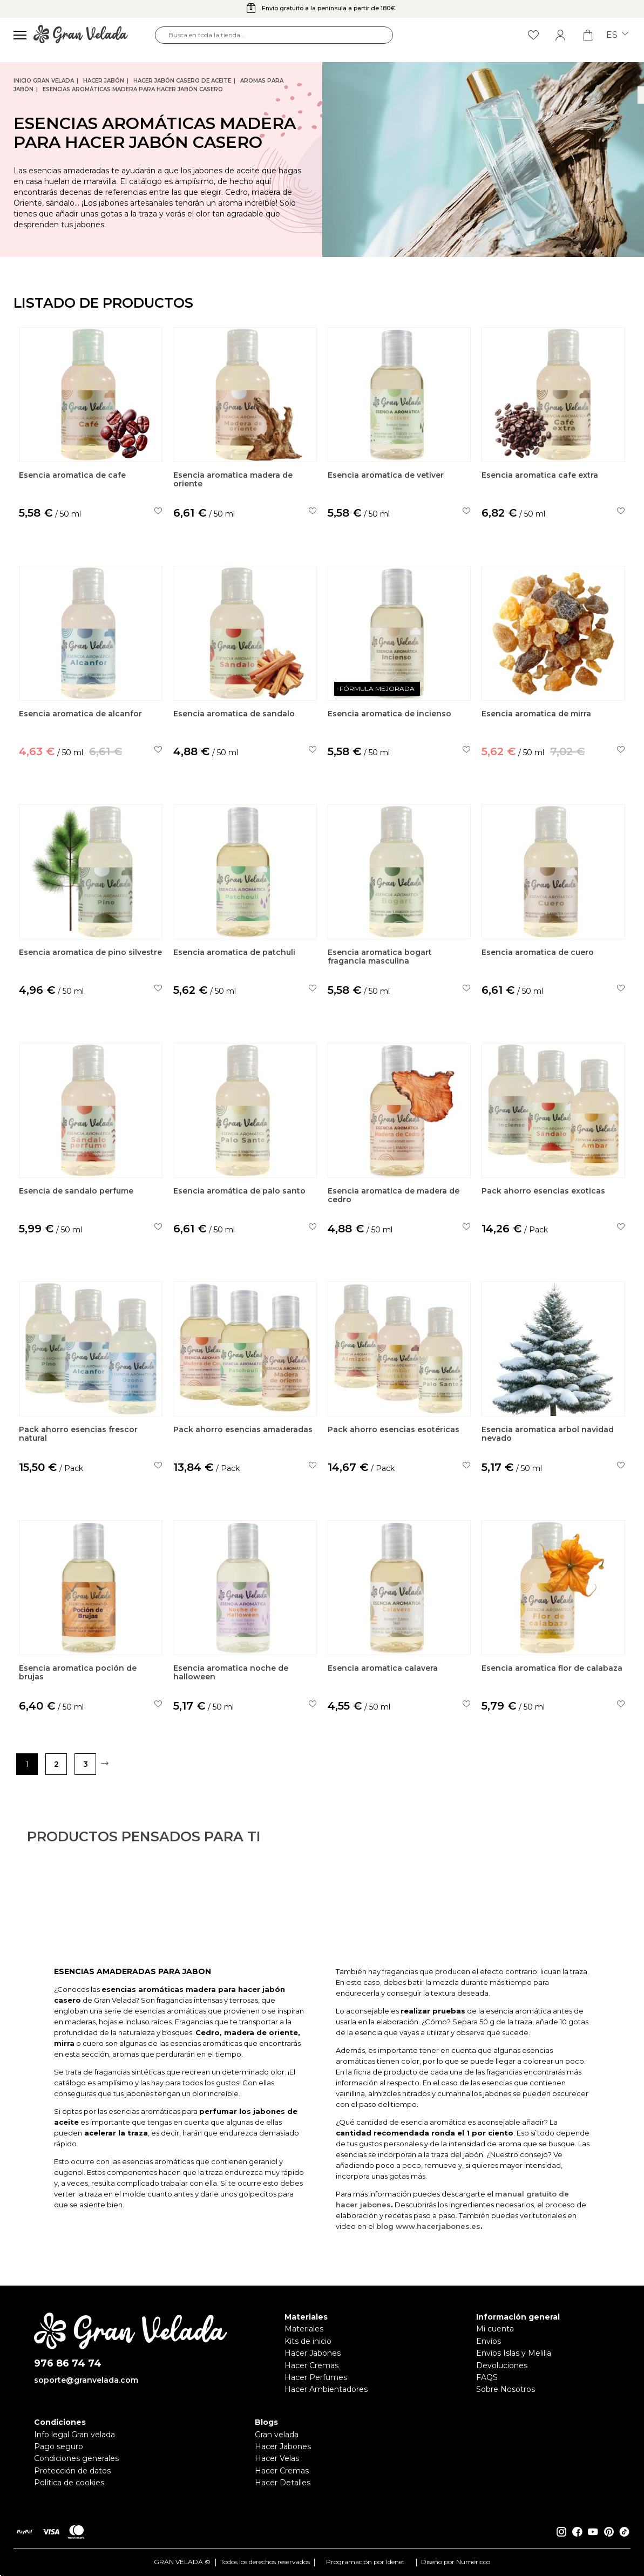  I want to click on Hacer jabón casero de Aceite, so click(182, 80).